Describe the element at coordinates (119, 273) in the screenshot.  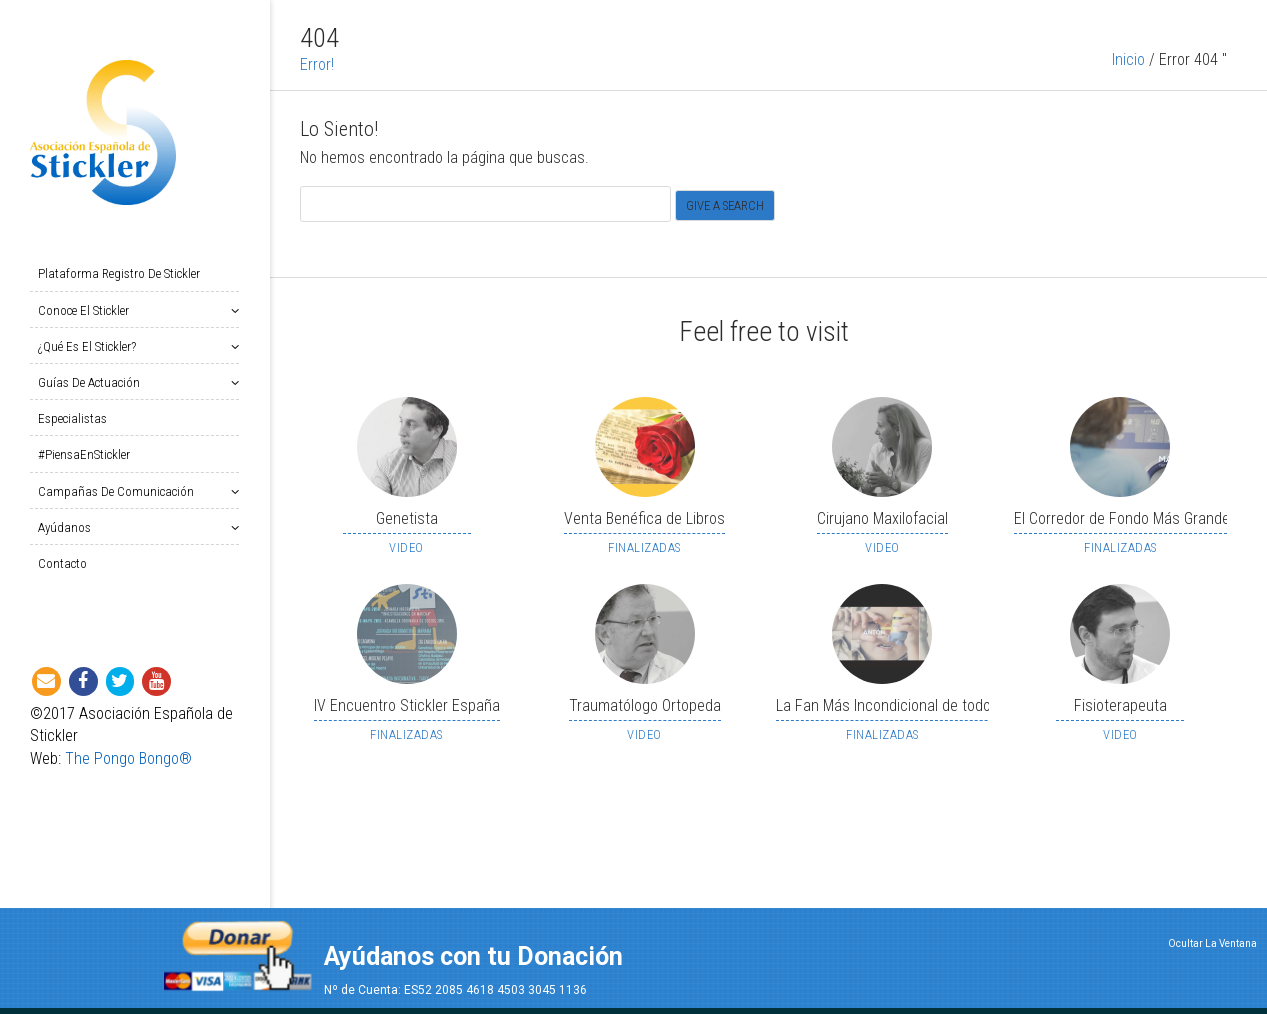
I see `Plataforma Registro de Stickler` at that location.